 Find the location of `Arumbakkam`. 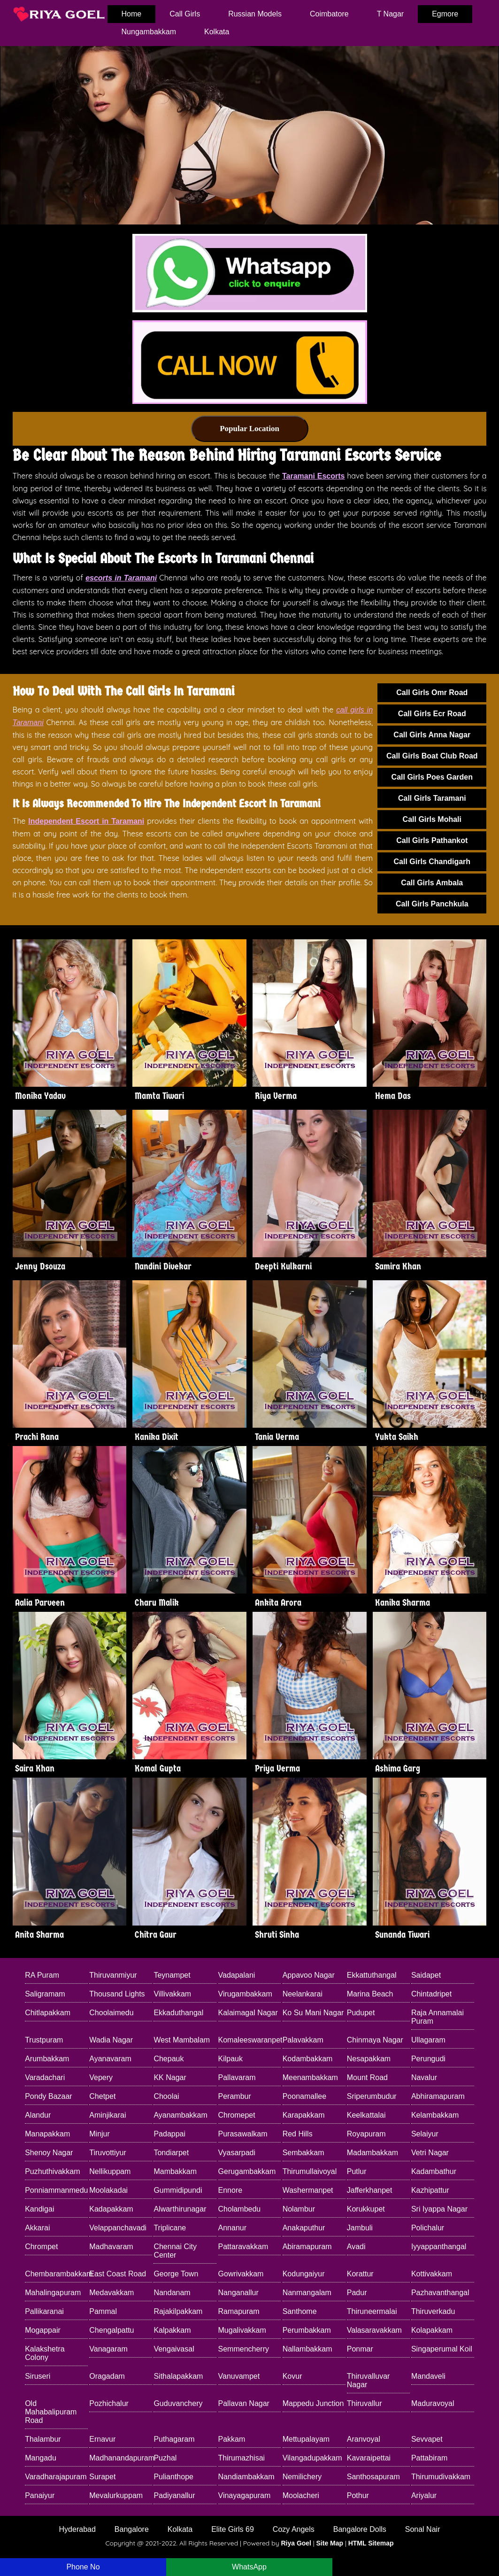

Arumbakkam is located at coordinates (47, 2059).